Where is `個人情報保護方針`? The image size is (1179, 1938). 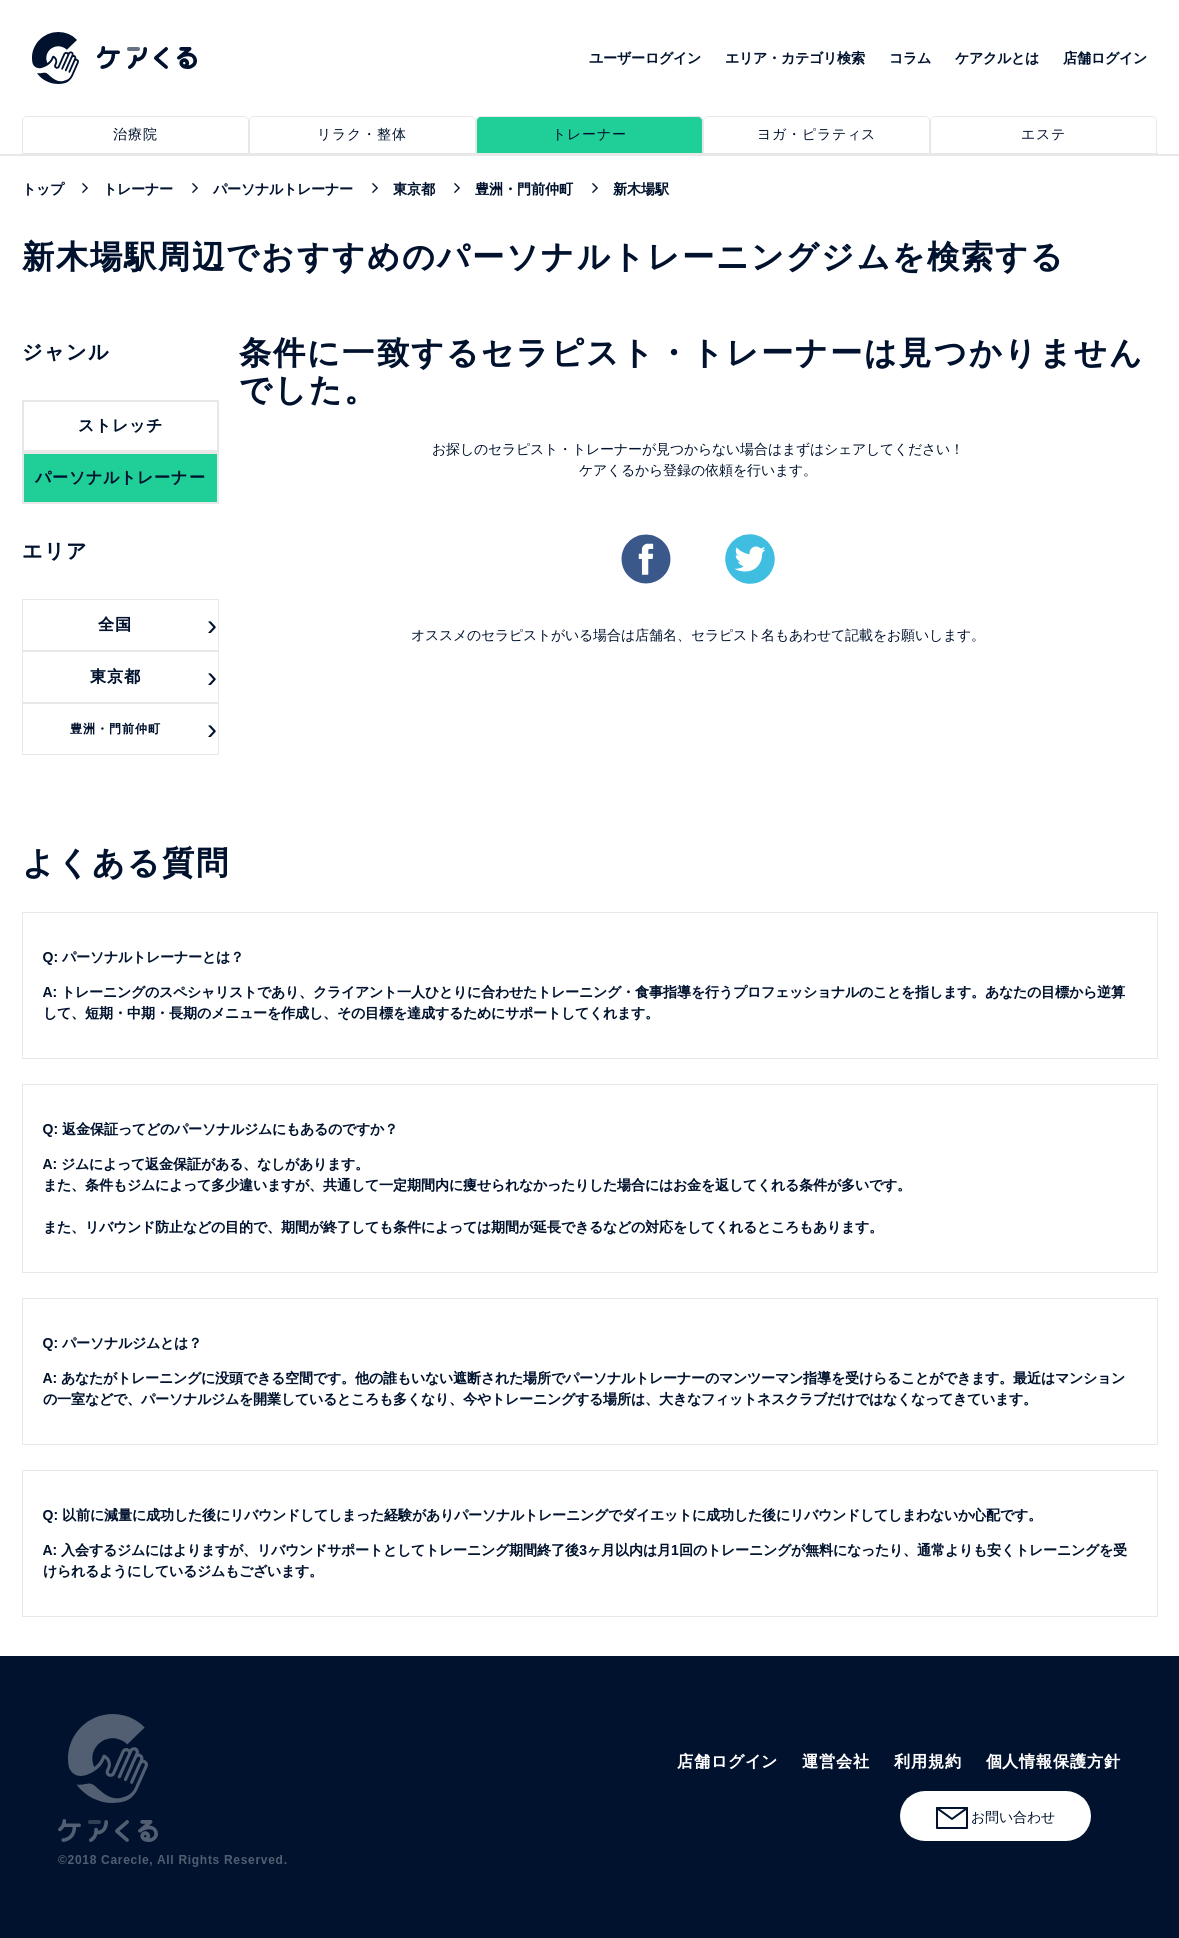
個人情報保護方針 is located at coordinates (1053, 1761).